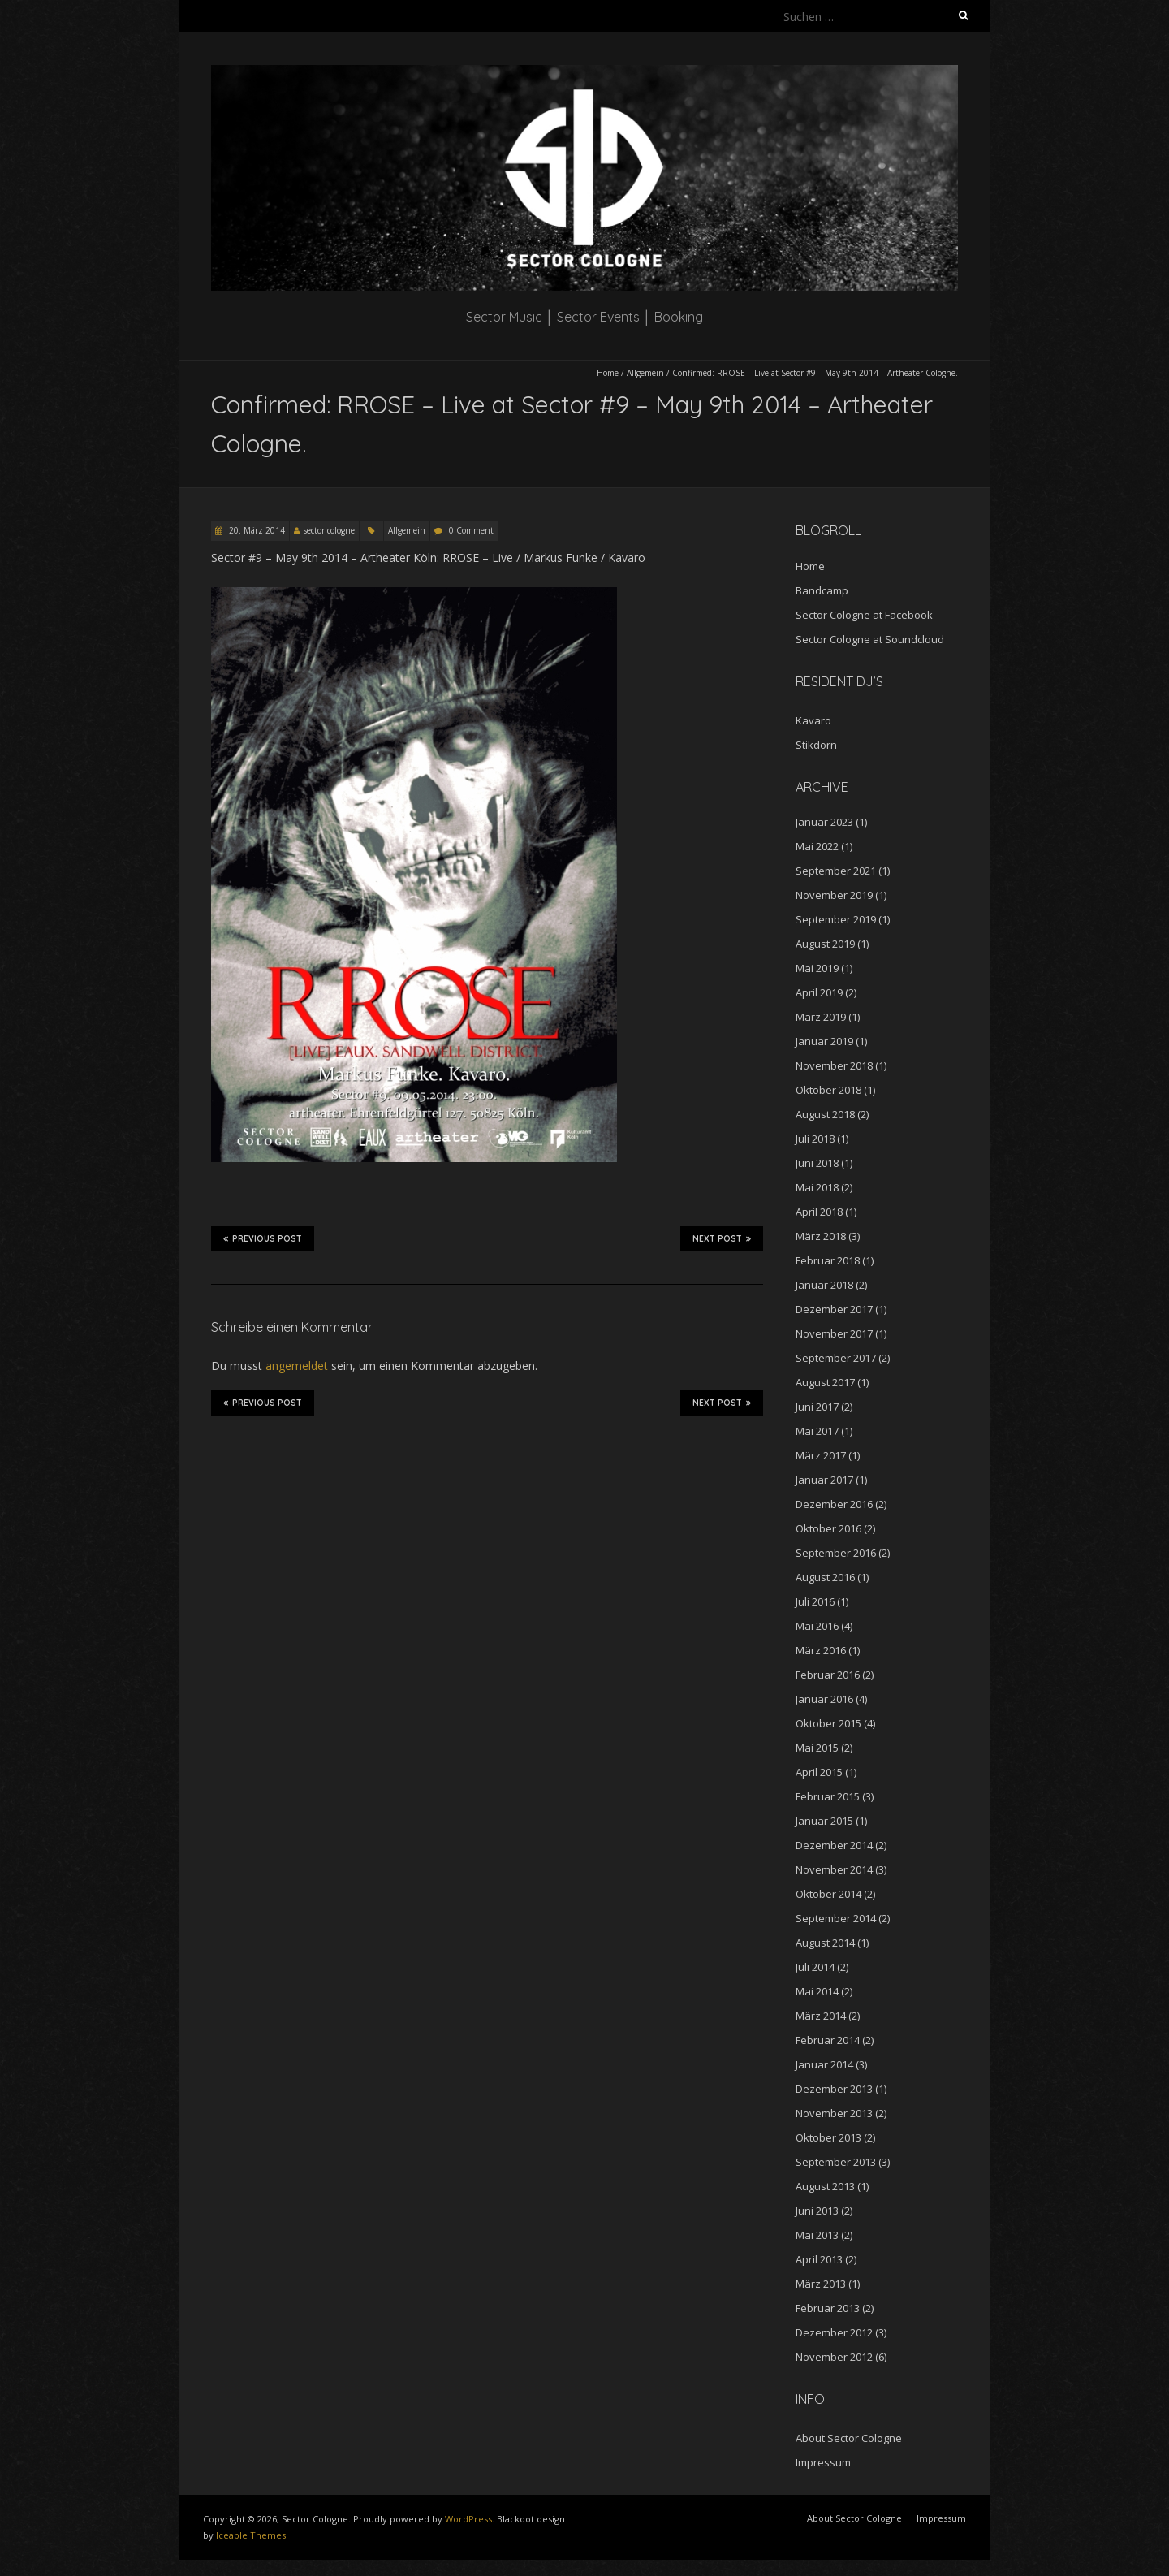 Image resolution: width=1169 pixels, height=2576 pixels. Describe the element at coordinates (819, 992) in the screenshot. I see `April 2019` at that location.